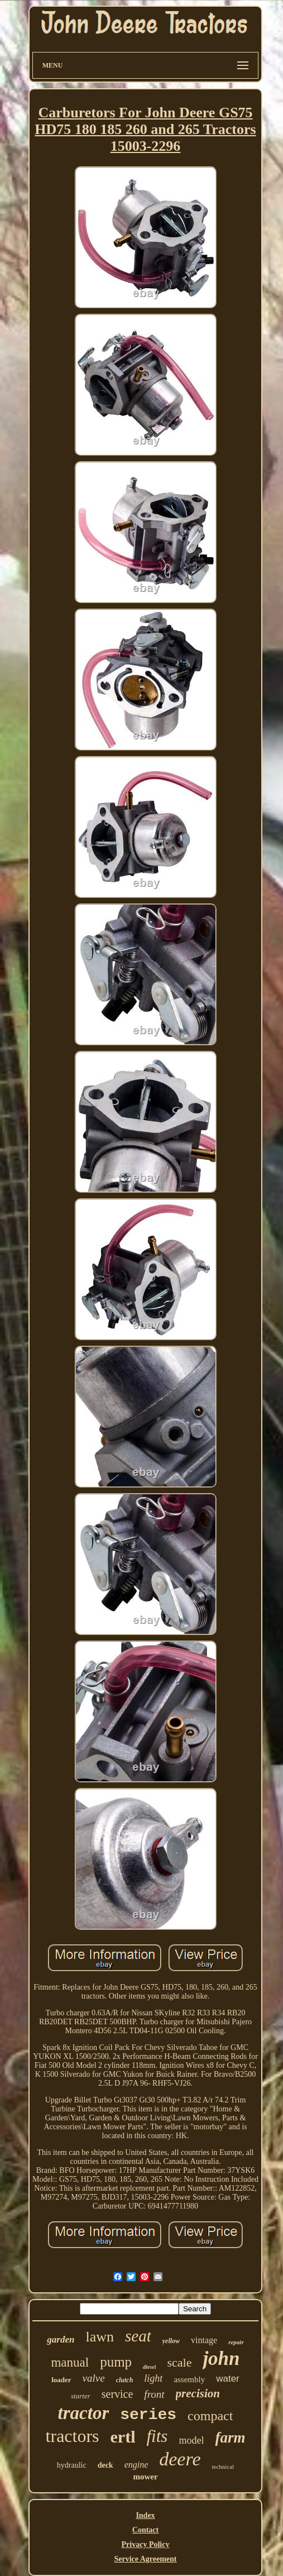  Describe the element at coordinates (136, 2464) in the screenshot. I see `engine` at that location.